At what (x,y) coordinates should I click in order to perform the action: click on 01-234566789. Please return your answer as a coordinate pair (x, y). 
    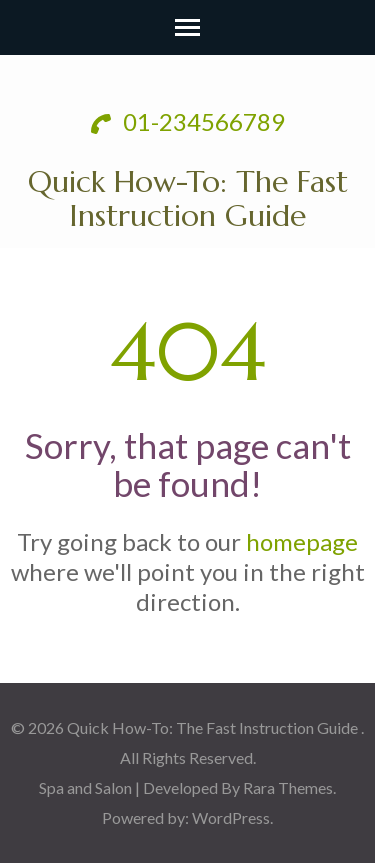
    Looking at the image, I should click on (188, 121).